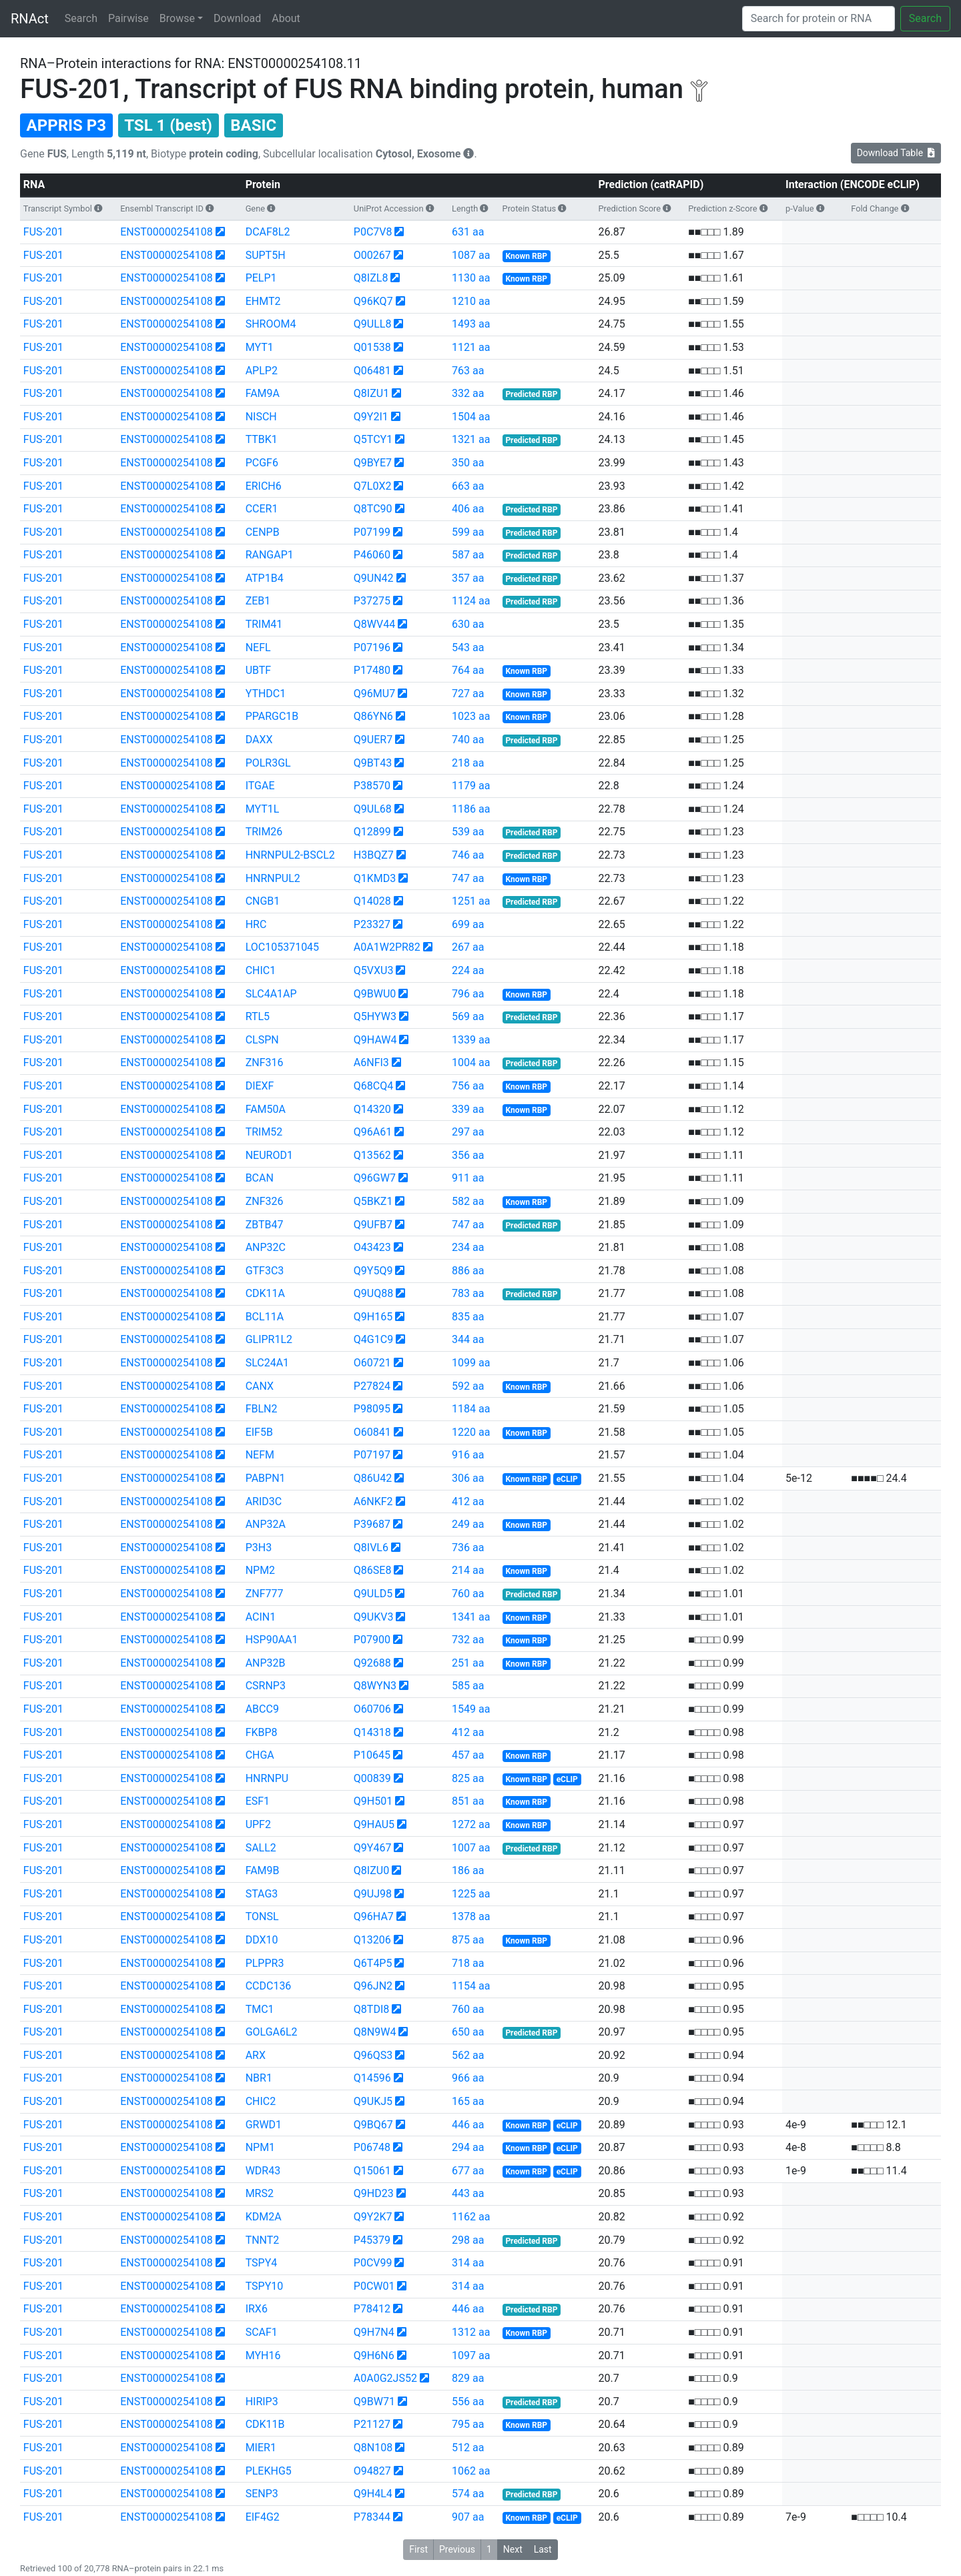  What do you see at coordinates (269, 1986) in the screenshot?
I see `CCDC136` at bounding box center [269, 1986].